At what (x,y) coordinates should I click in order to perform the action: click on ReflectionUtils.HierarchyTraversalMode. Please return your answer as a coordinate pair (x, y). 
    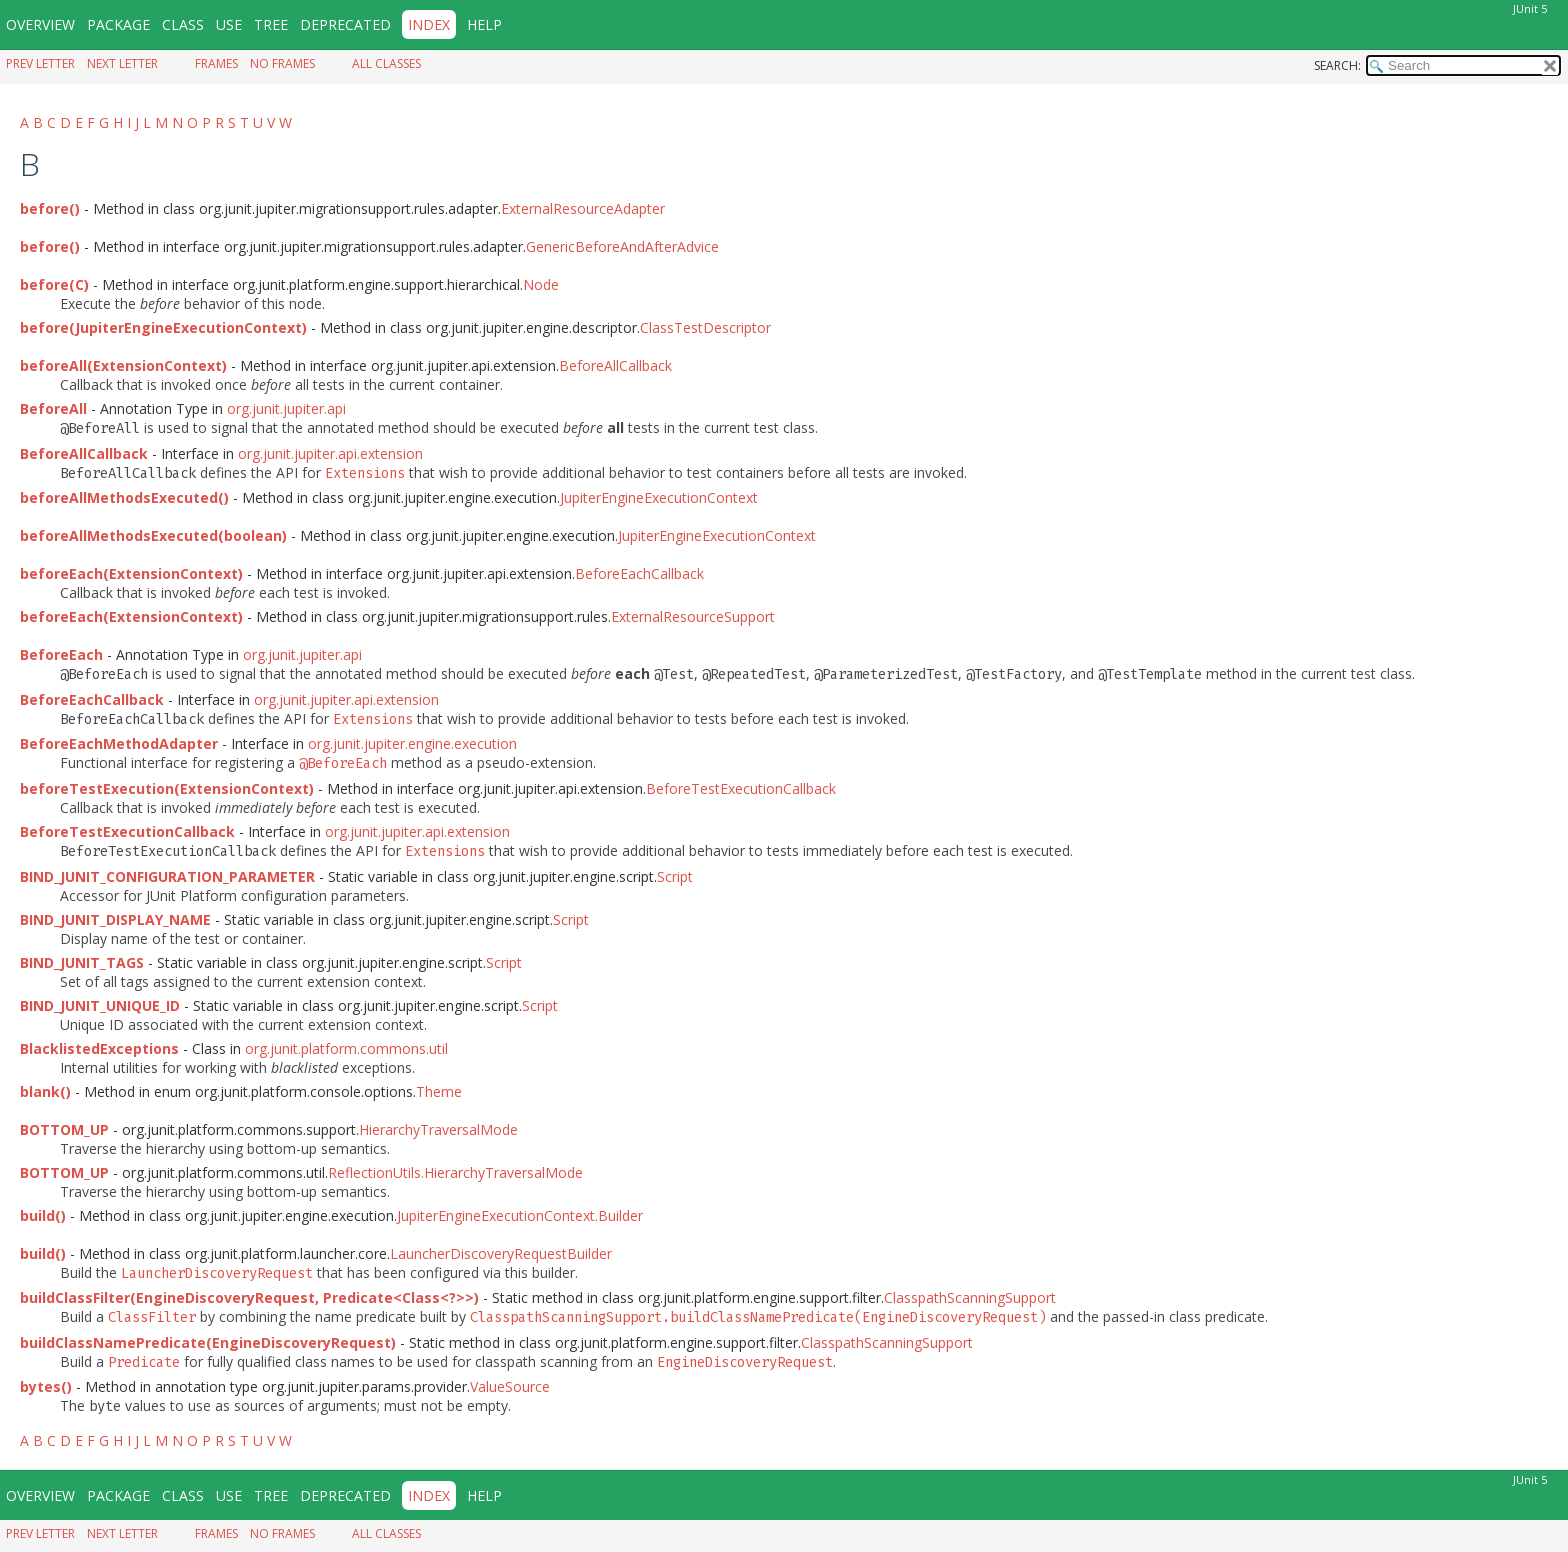
    Looking at the image, I should click on (455, 1172).